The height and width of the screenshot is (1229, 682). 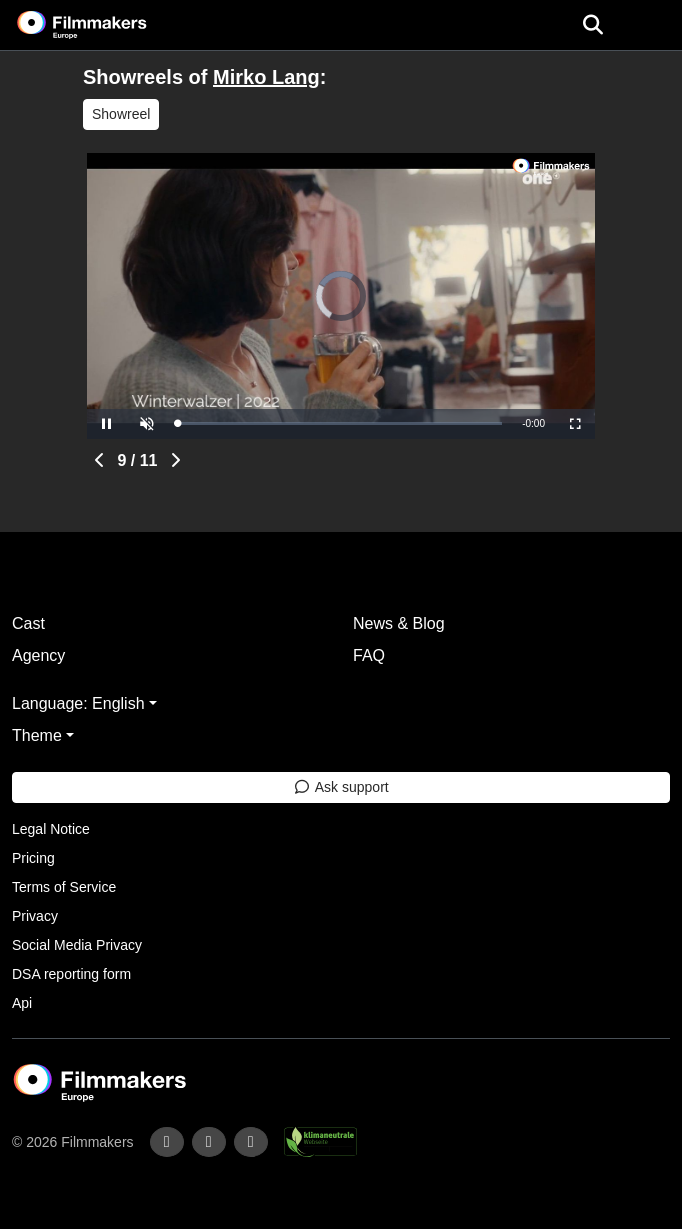 What do you see at coordinates (37, 735) in the screenshot?
I see `Theme [button]` at bounding box center [37, 735].